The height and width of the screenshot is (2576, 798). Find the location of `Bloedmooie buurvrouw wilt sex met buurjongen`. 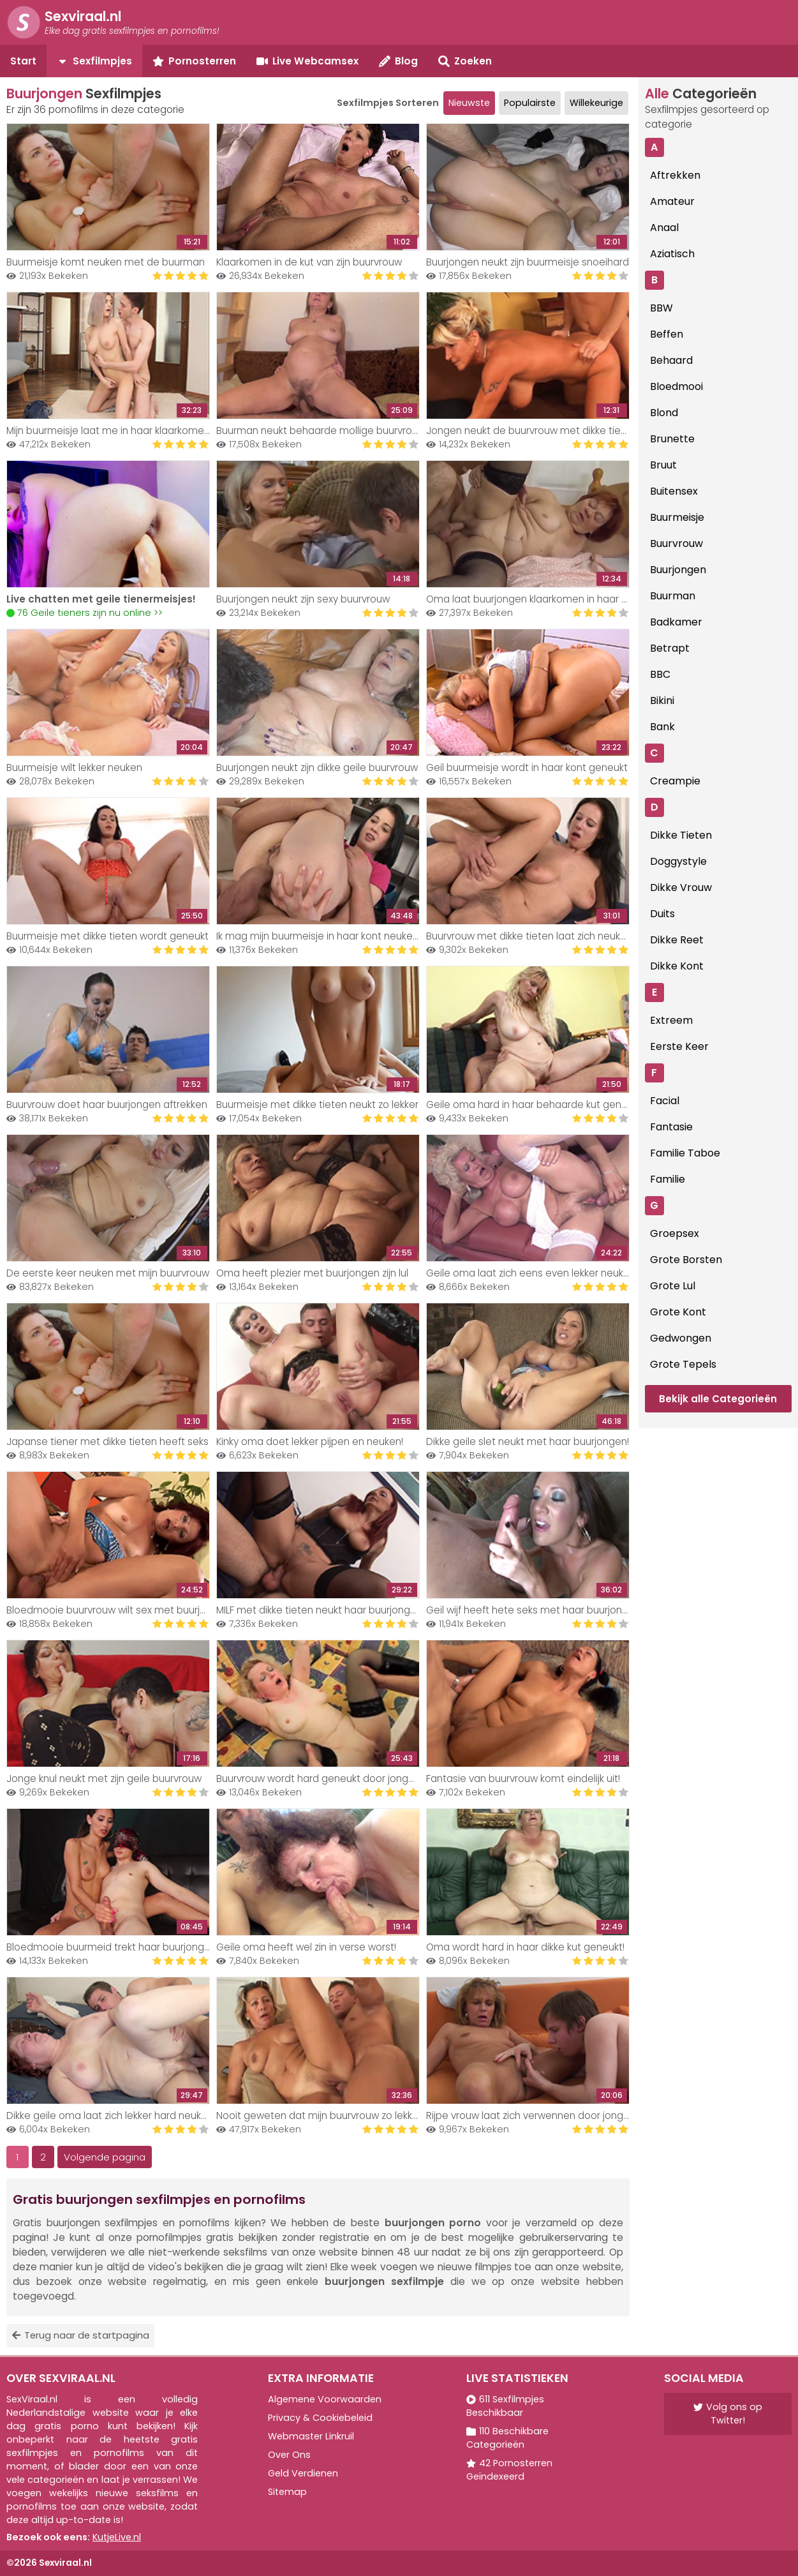

Bloedmooie buurvrouw wilt sex met buurjongen is located at coordinates (118, 1610).